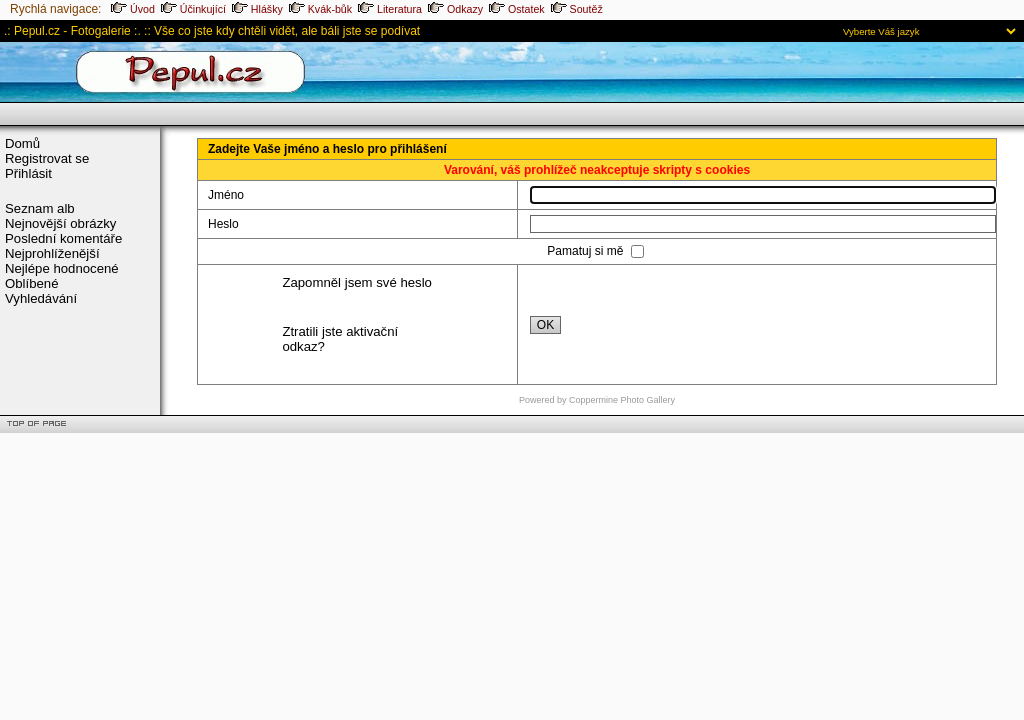  What do you see at coordinates (586, 251) in the screenshot?
I see `Pamatuj si mě` at bounding box center [586, 251].